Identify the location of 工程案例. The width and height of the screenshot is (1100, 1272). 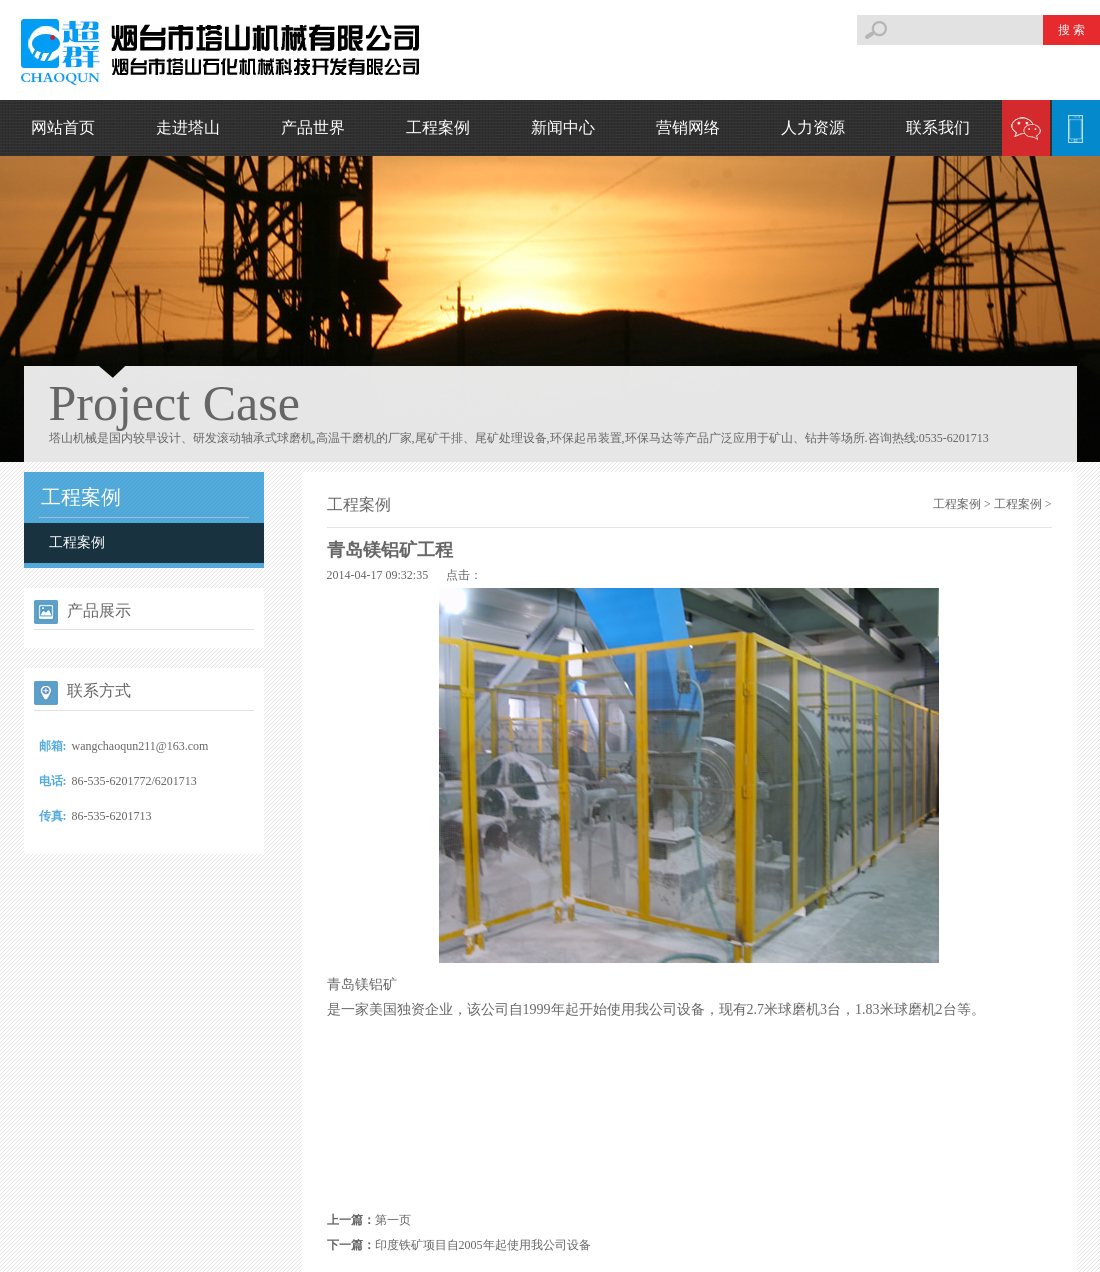
(438, 127).